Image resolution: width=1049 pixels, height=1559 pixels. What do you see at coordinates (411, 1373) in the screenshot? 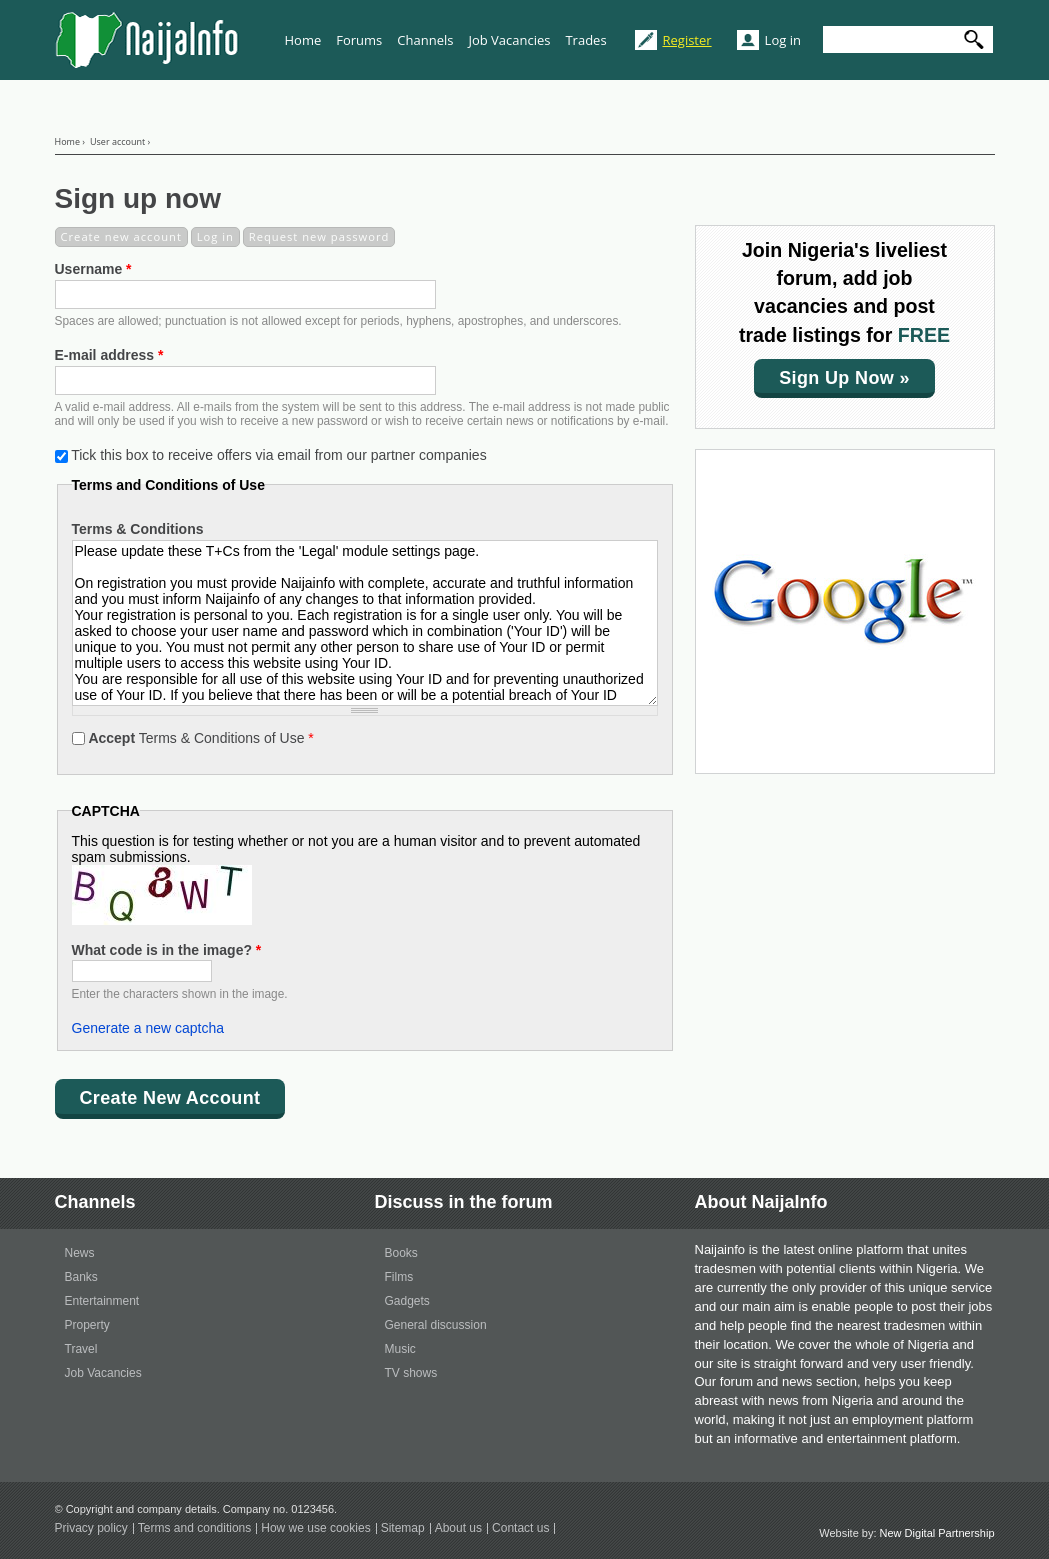
I see `TV shows` at bounding box center [411, 1373].